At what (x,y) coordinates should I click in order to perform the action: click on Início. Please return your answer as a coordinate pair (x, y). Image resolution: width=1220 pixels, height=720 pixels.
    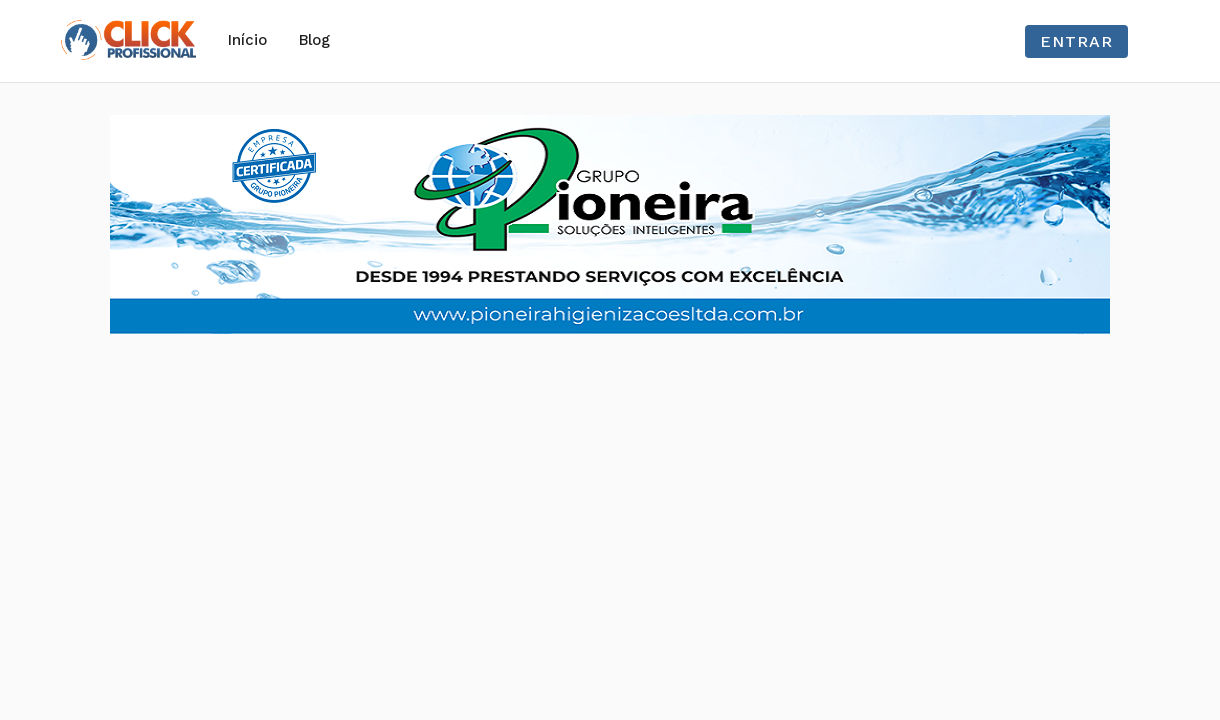
    Looking at the image, I should click on (247, 40).